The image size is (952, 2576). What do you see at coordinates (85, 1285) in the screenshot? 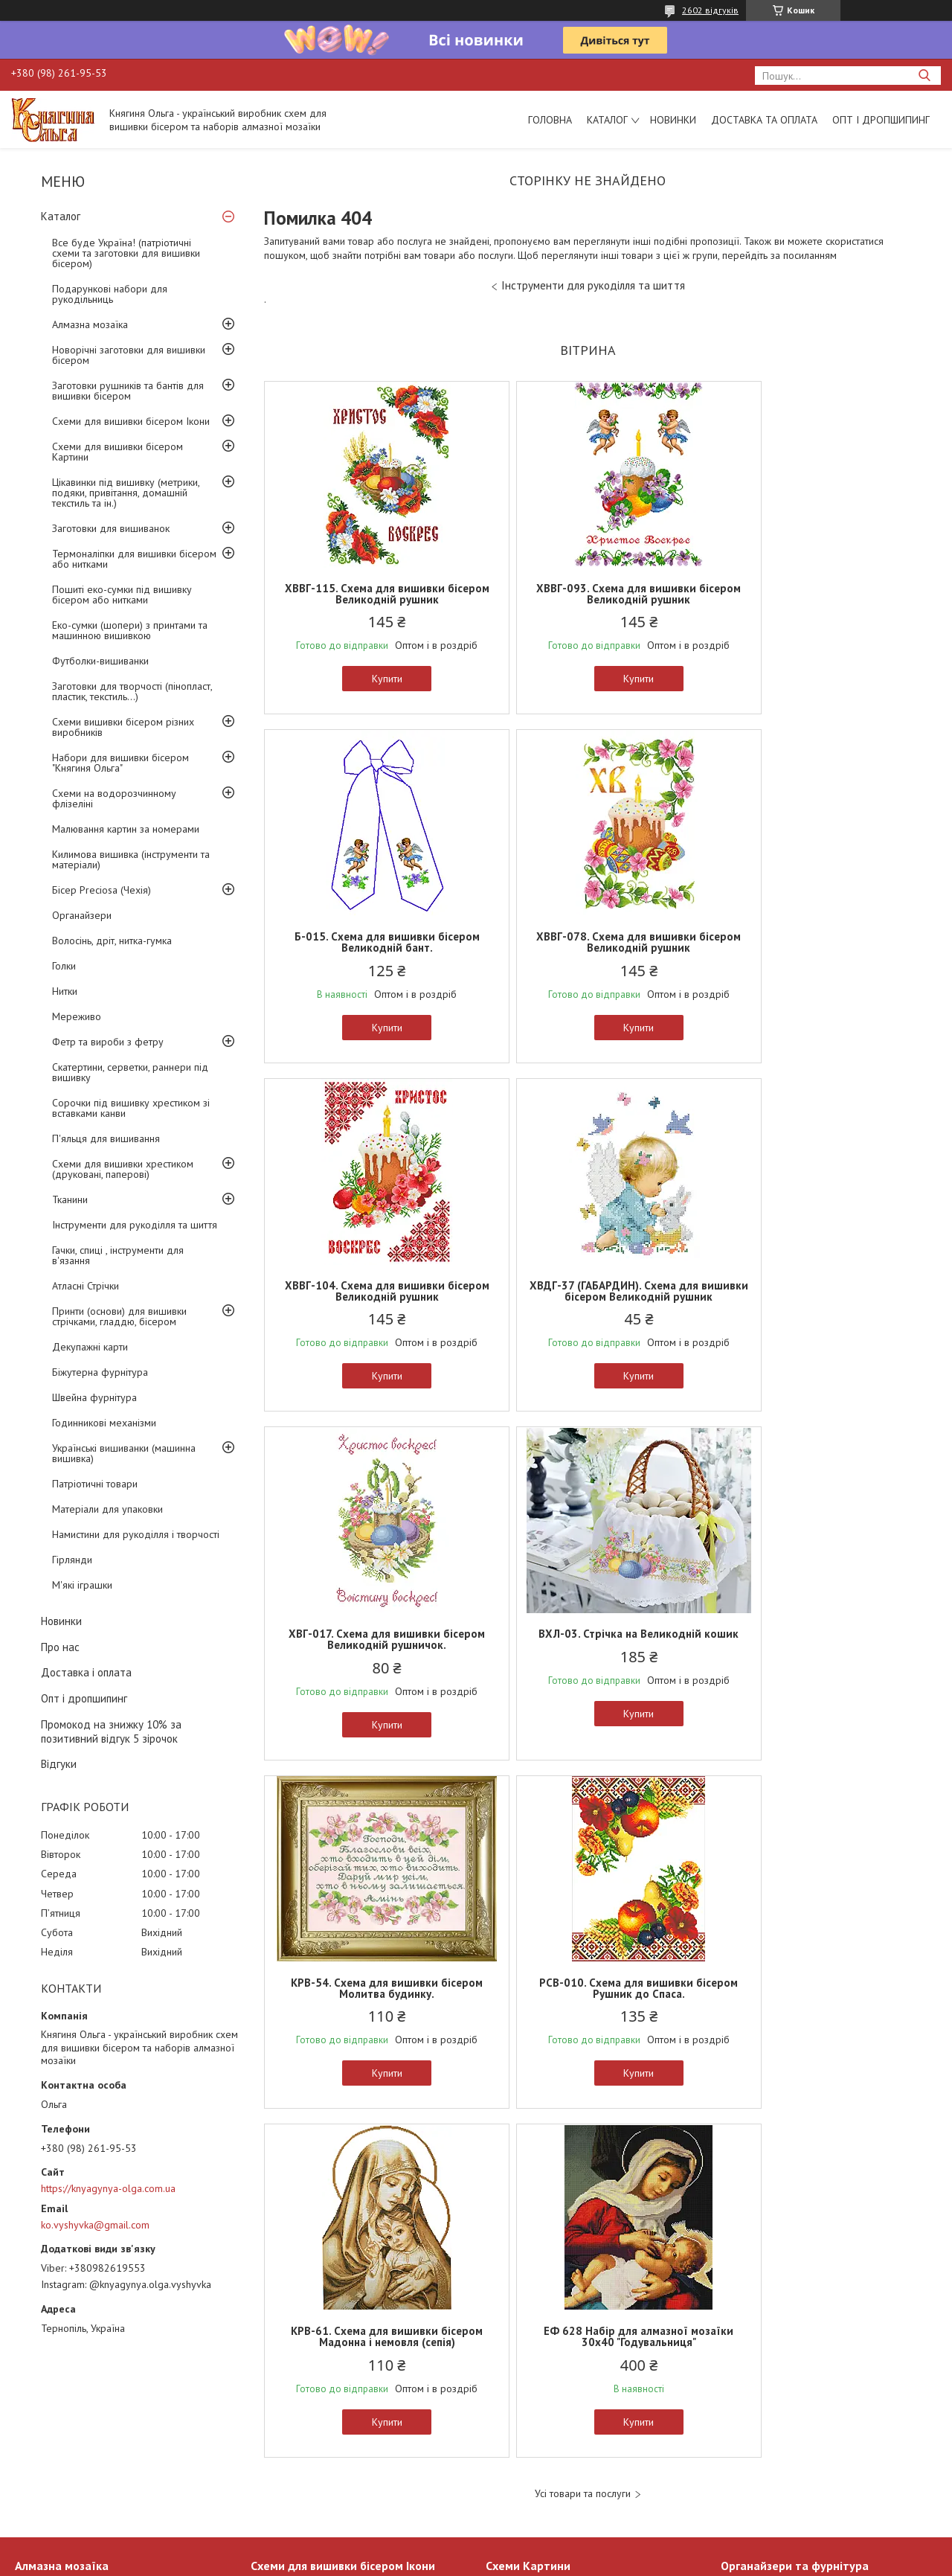
I see `Атласні Стрічки` at bounding box center [85, 1285].